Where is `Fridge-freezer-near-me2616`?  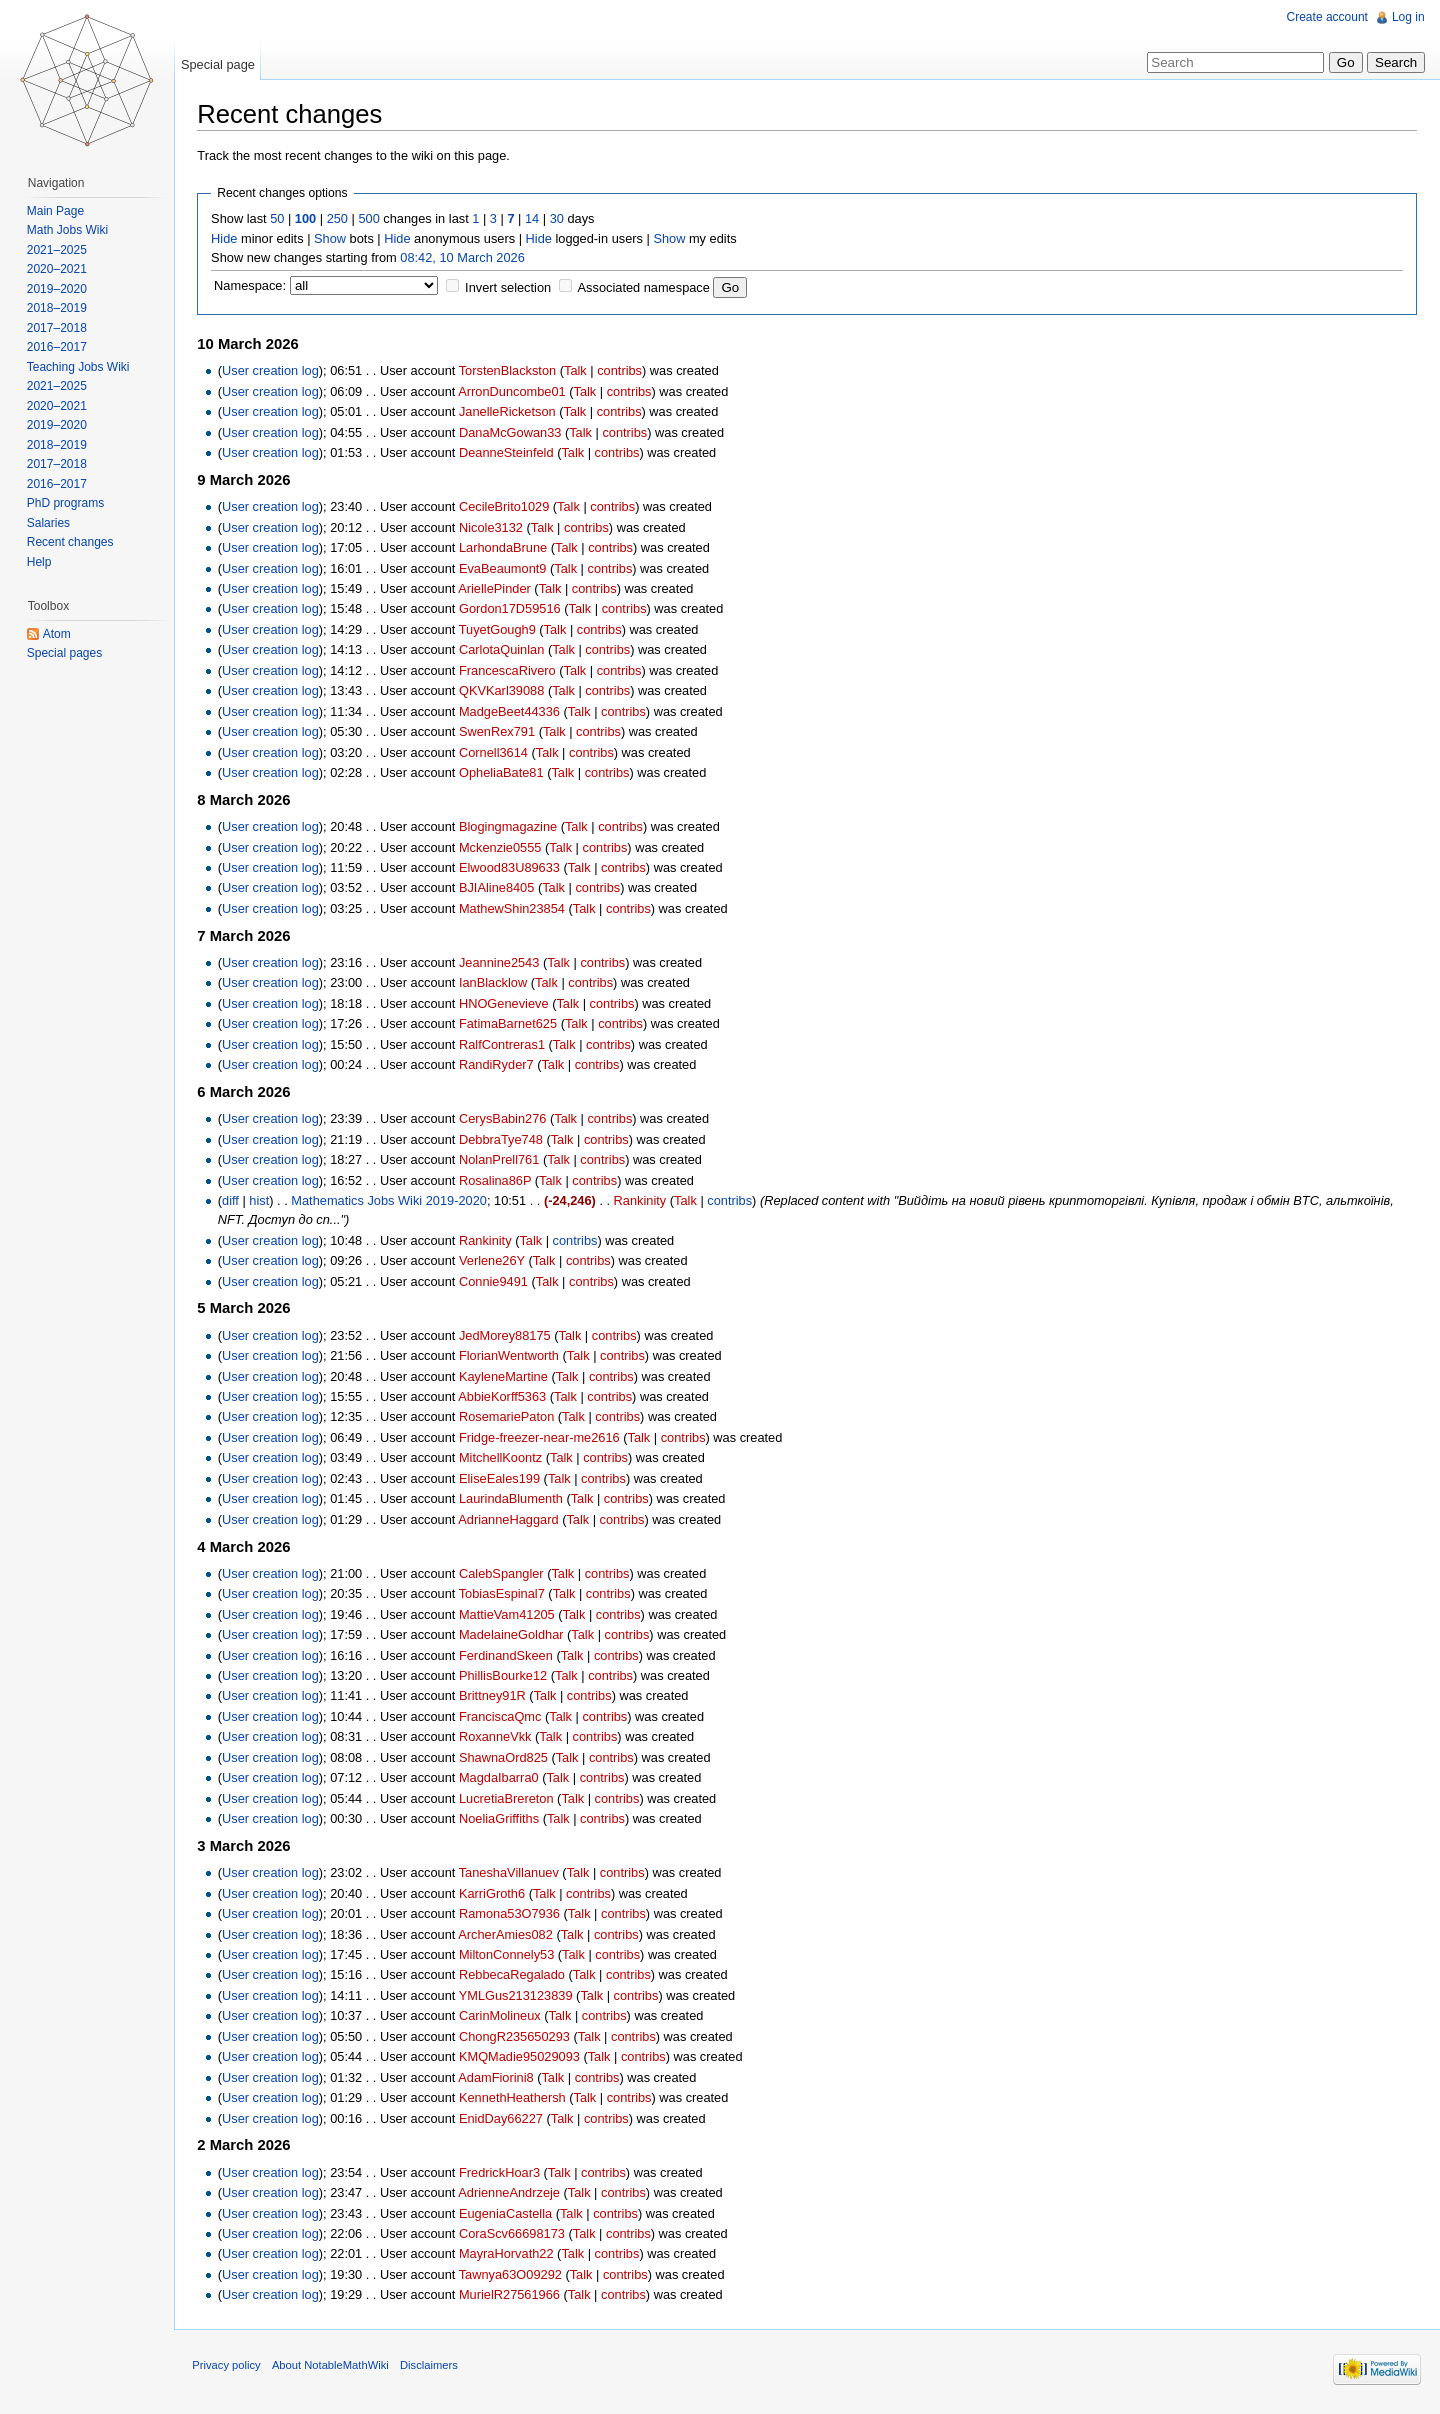 Fridge-freezer-near-me2616 is located at coordinates (543, 1437).